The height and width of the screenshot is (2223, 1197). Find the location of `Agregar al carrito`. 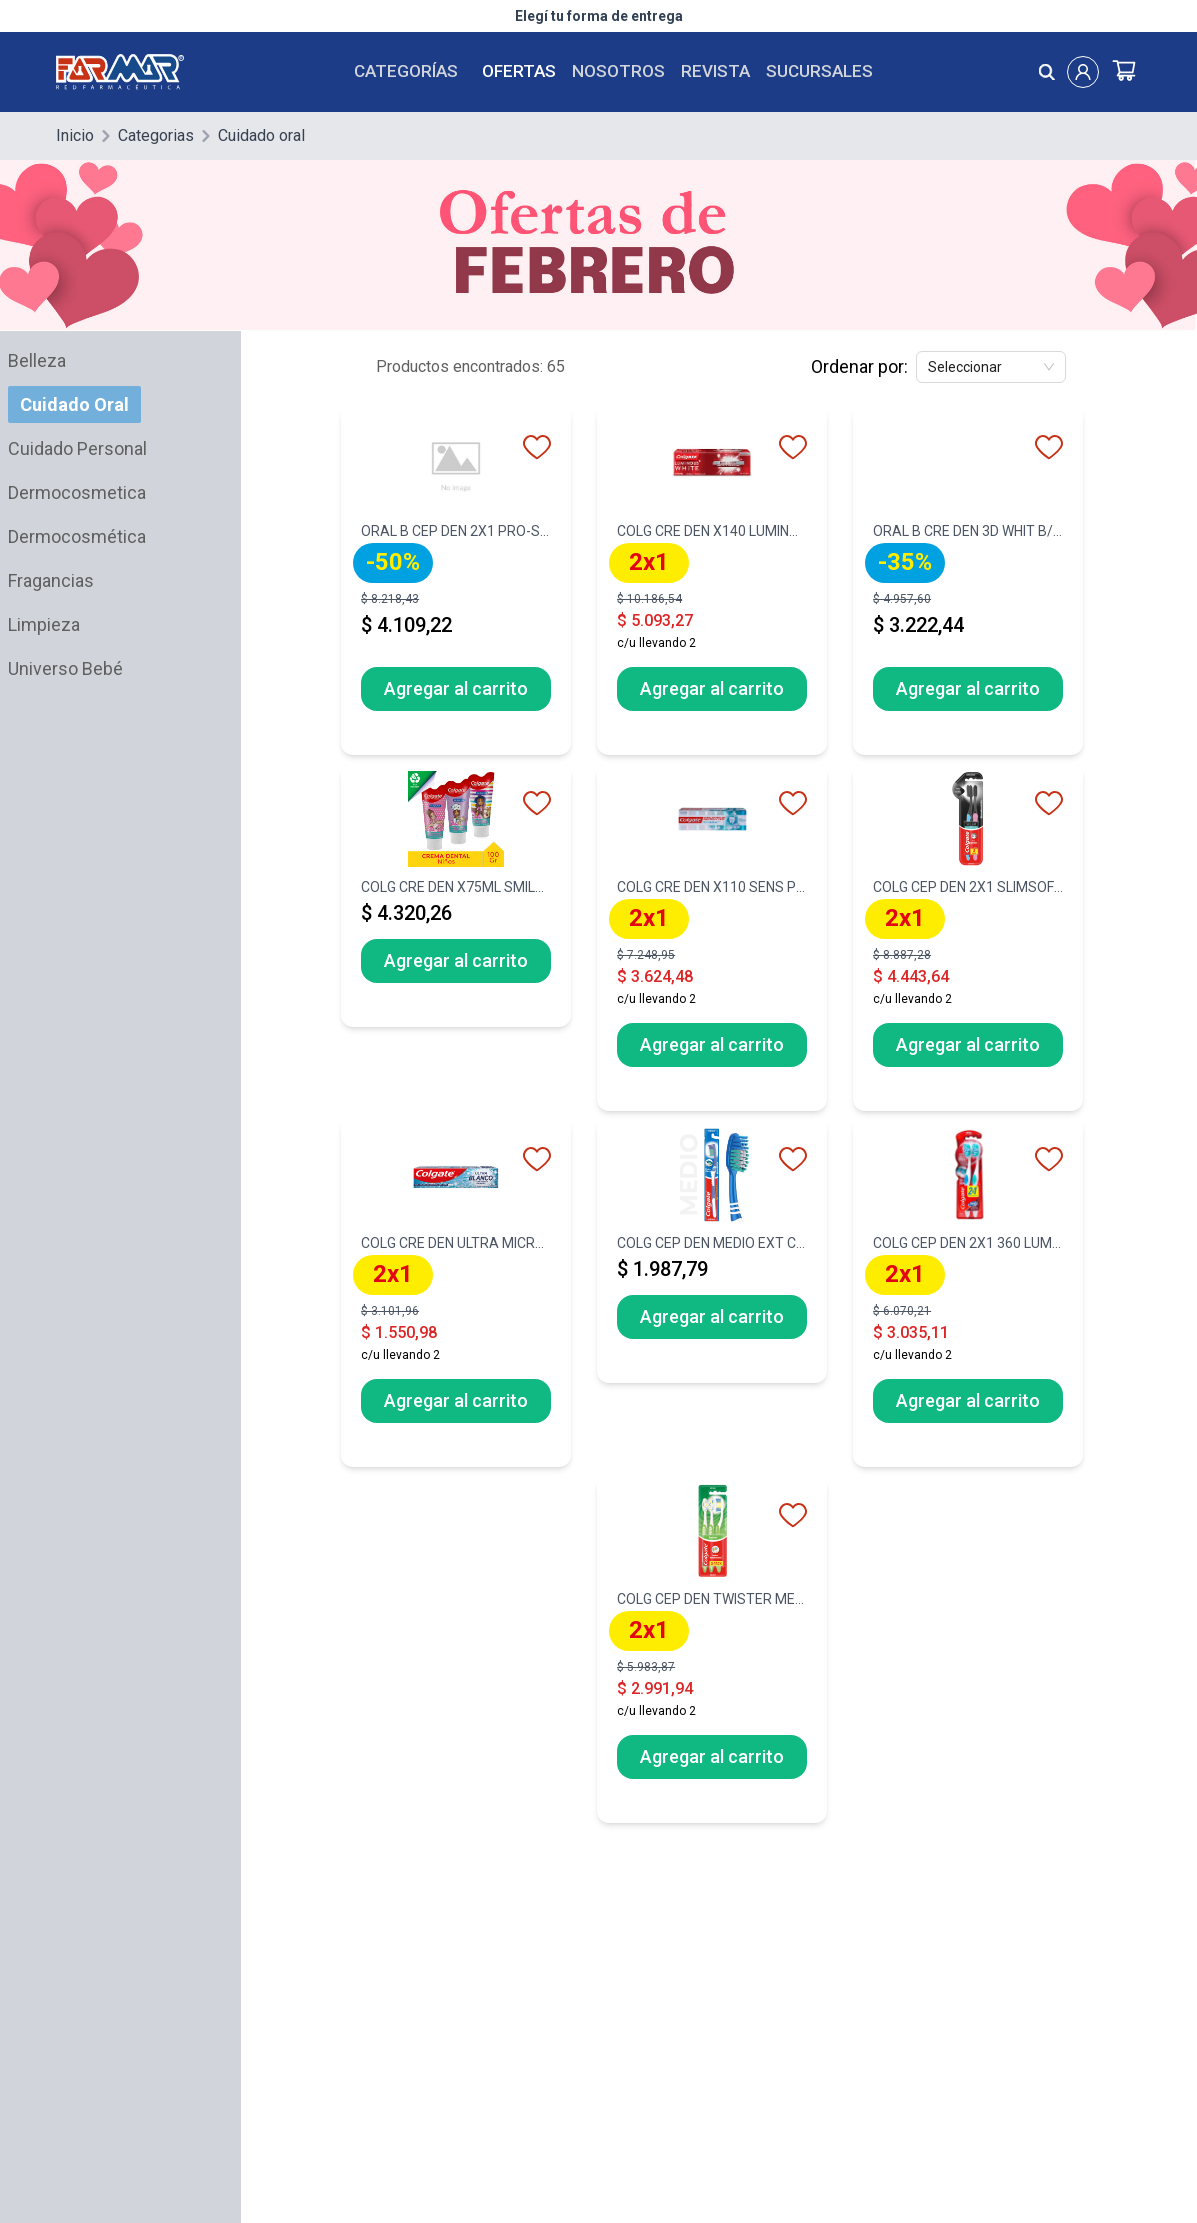

Agregar al carrito is located at coordinates (456, 688).